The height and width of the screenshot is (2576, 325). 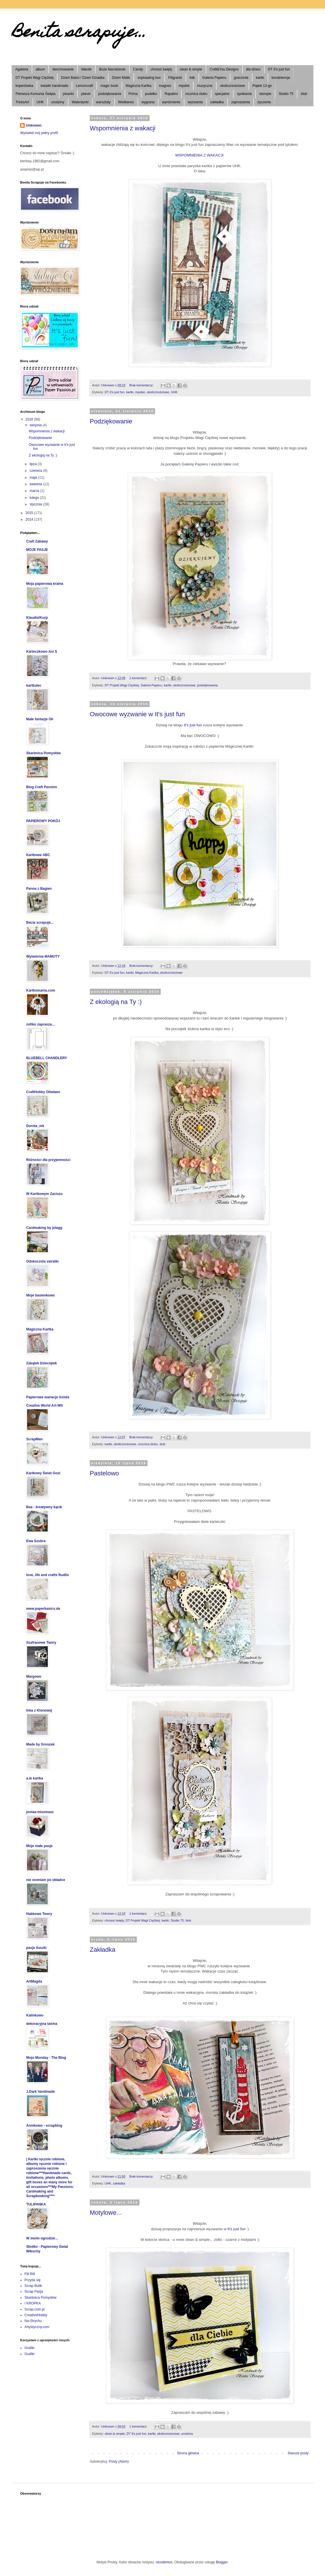 What do you see at coordinates (116, 1001) in the screenshot?
I see `Z ekologią na Ty :)` at bounding box center [116, 1001].